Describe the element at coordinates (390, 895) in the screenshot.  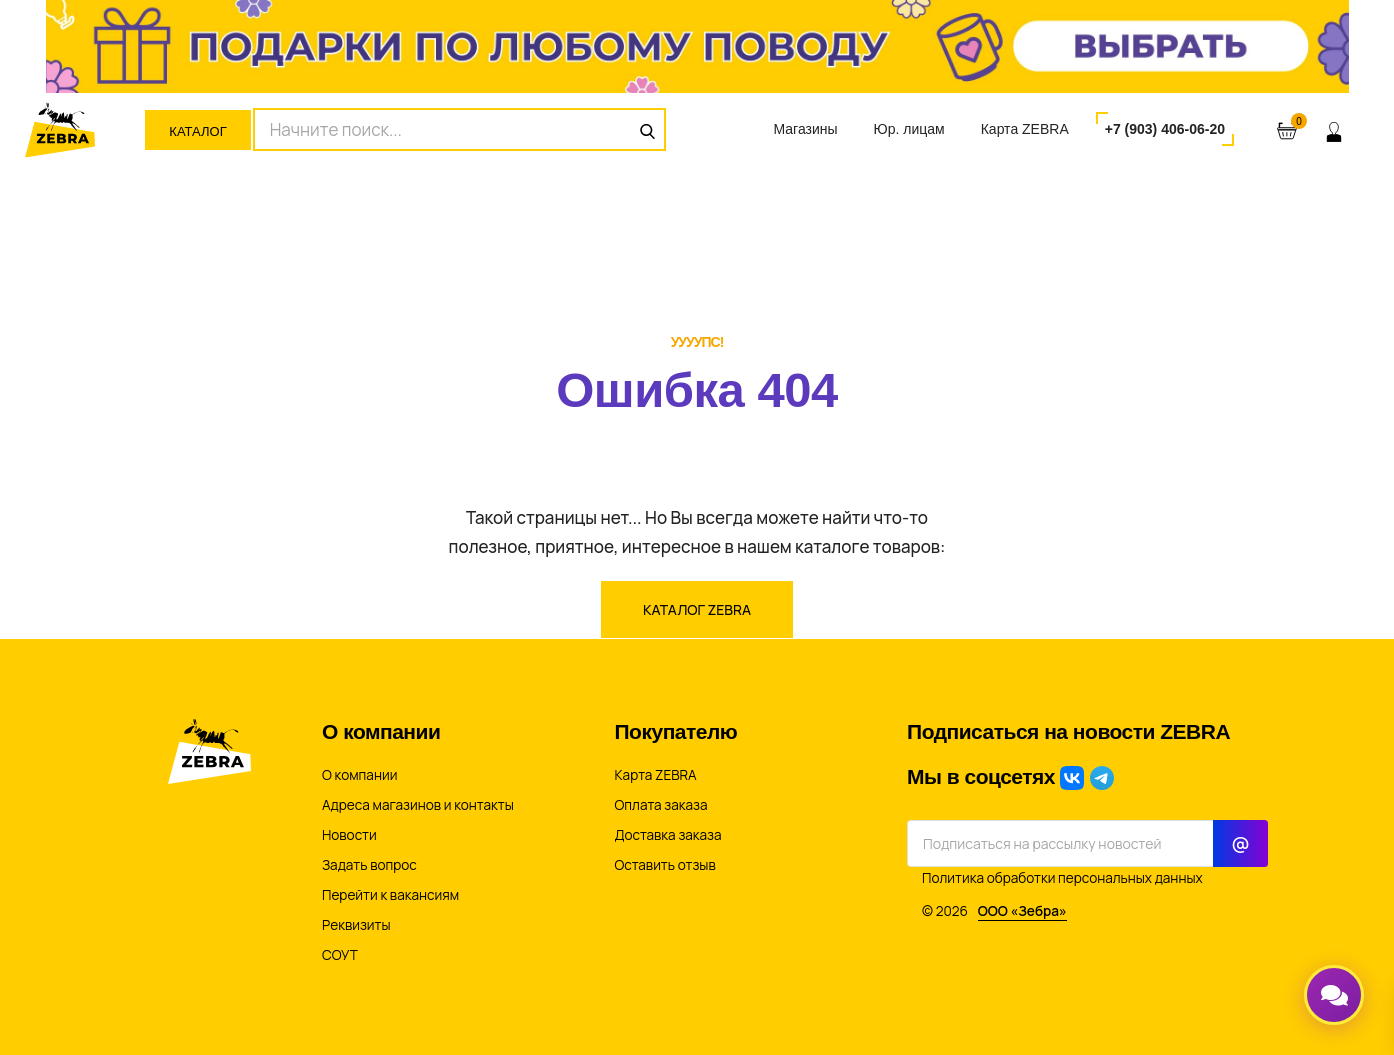
I see `Перейти к вакансиям` at that location.